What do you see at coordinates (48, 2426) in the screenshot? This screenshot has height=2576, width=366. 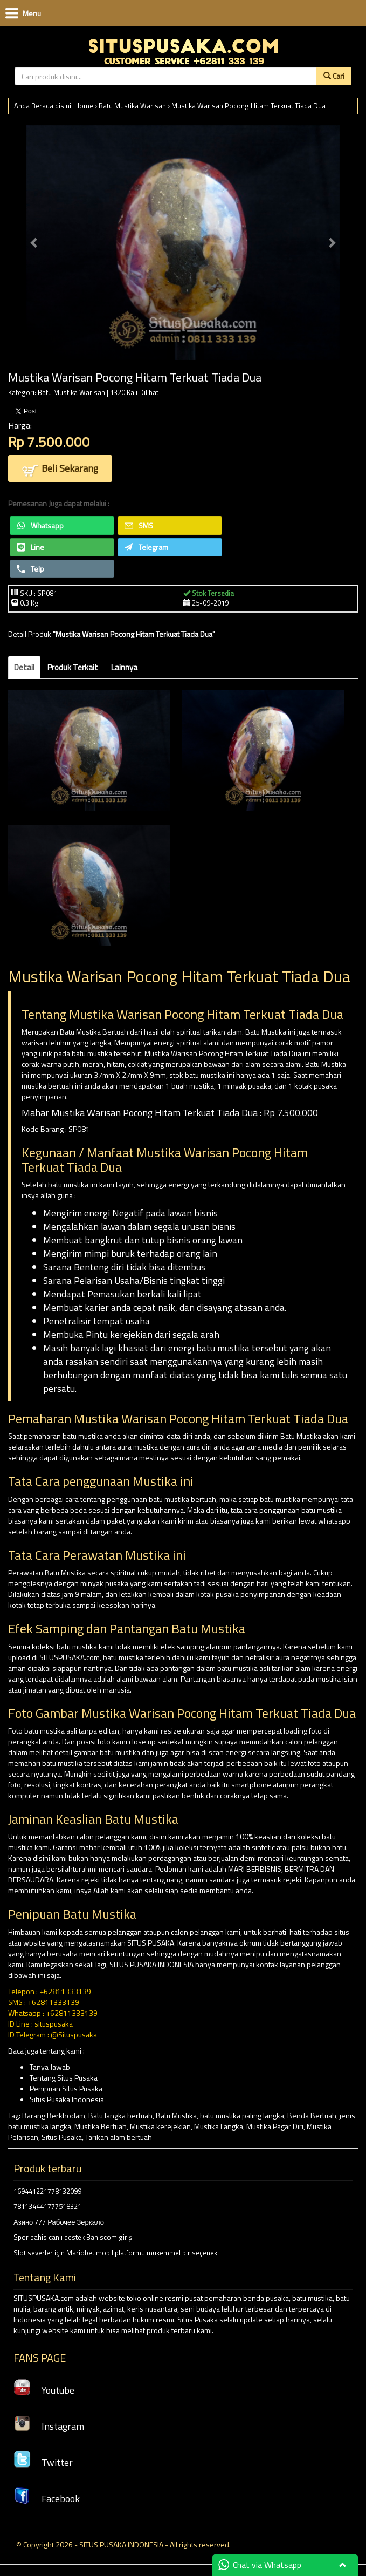 I see `Instagram` at bounding box center [48, 2426].